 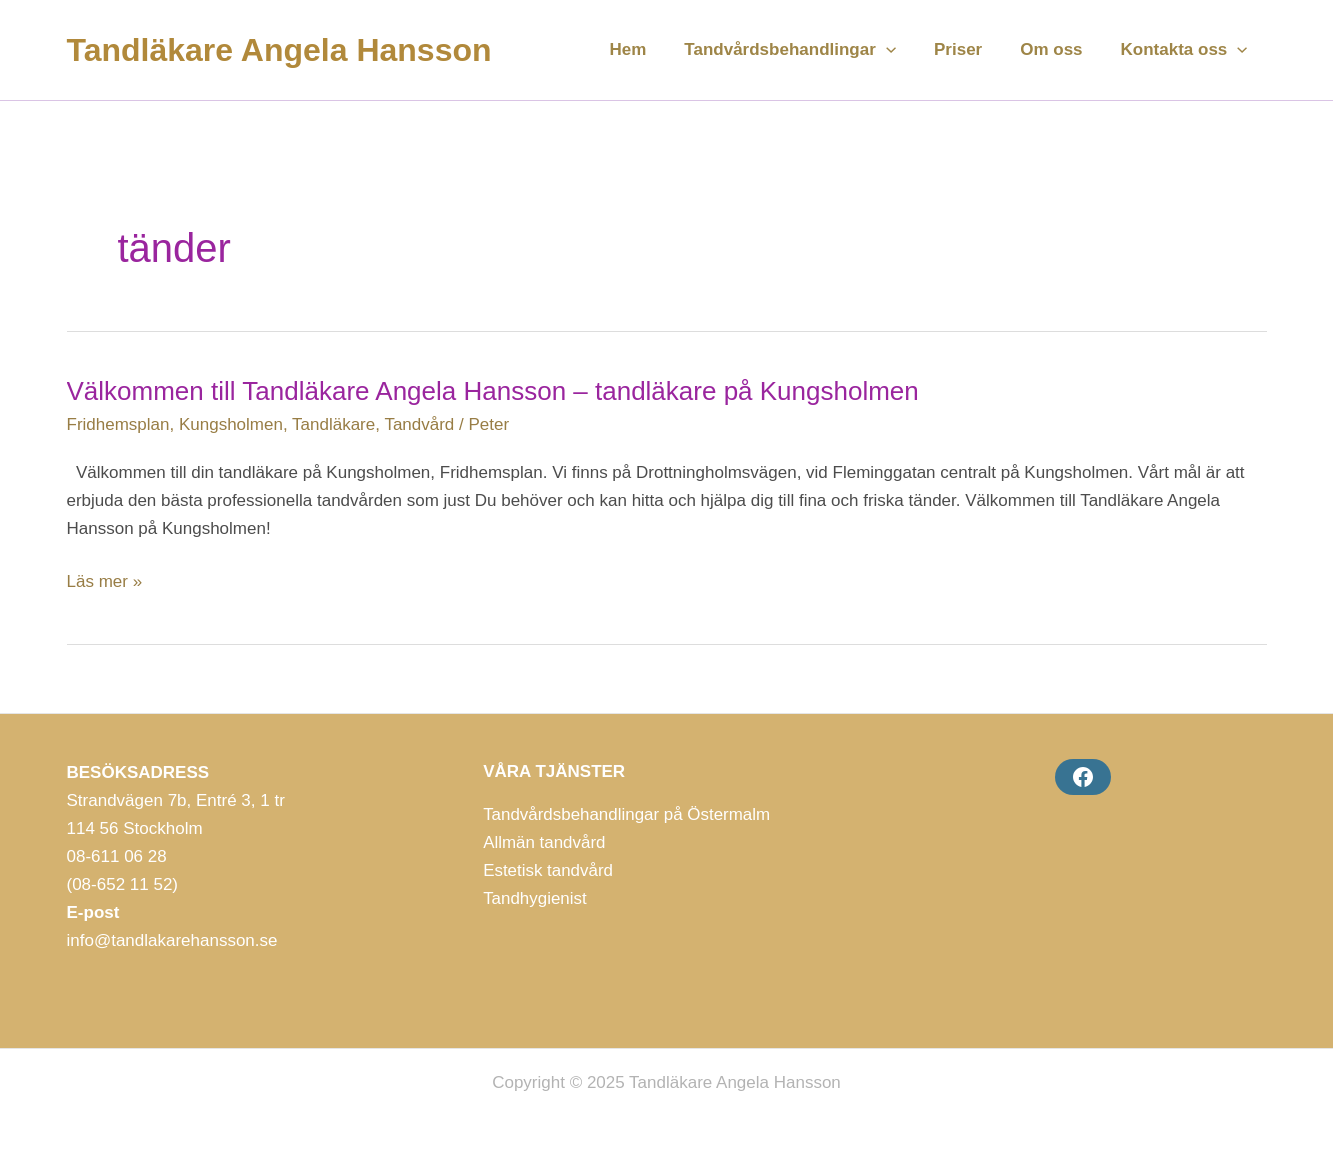 I want to click on [application], so click(x=900, y=50).